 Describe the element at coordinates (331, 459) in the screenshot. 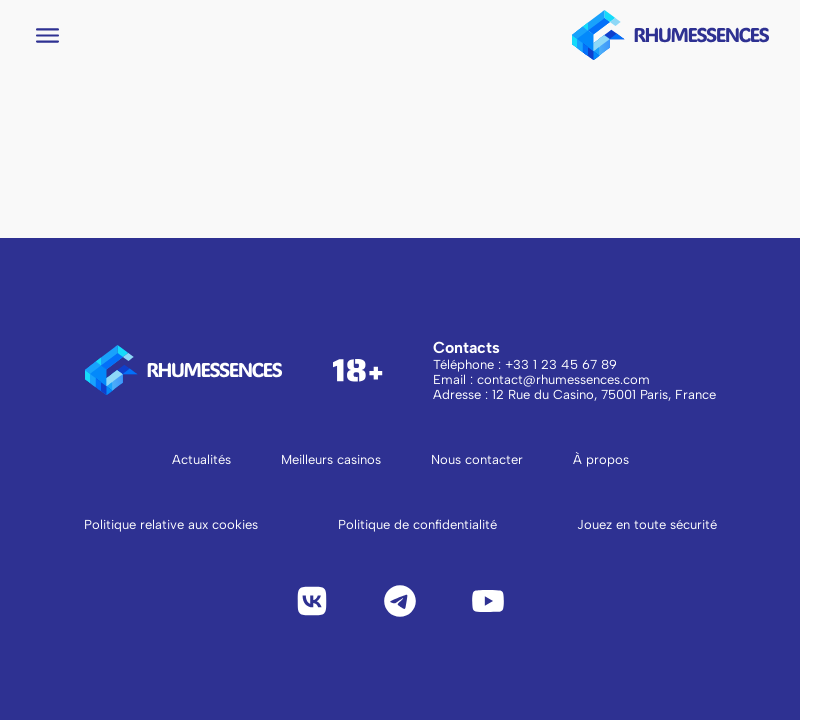

I see `Meilleurs casinos [Aller à la page Meilleurs casinos]` at that location.